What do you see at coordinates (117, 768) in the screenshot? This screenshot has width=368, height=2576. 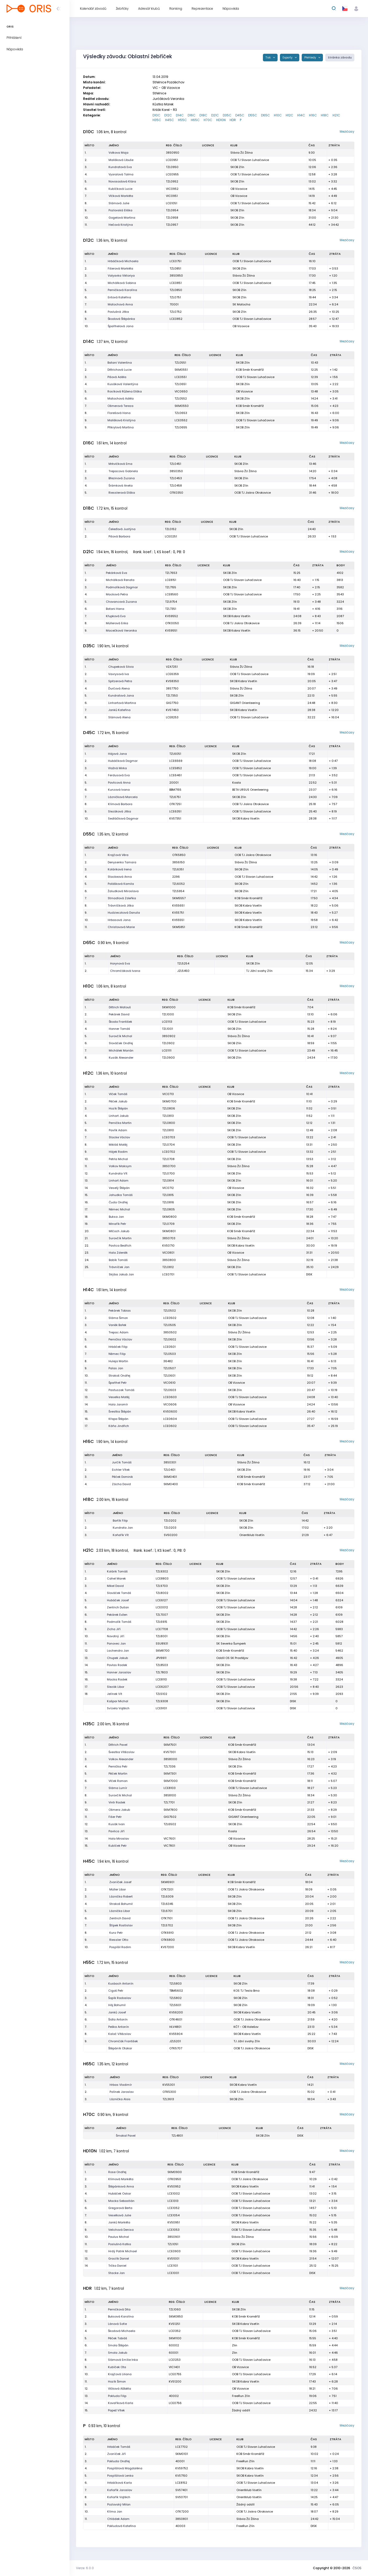 I see `Vlažná Mirka` at bounding box center [117, 768].